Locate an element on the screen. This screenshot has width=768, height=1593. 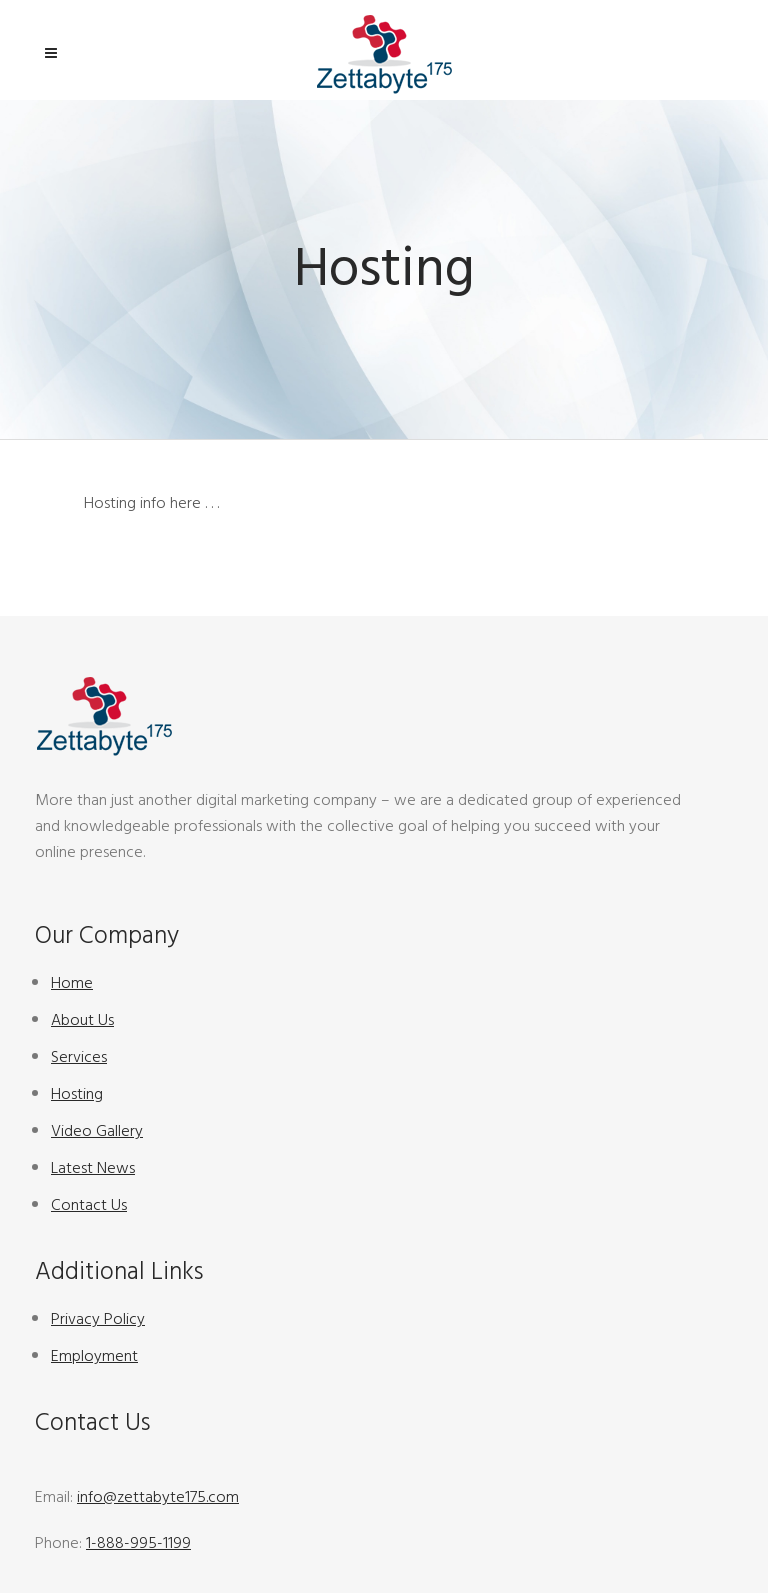
Privacy Policy is located at coordinates (98, 1319).